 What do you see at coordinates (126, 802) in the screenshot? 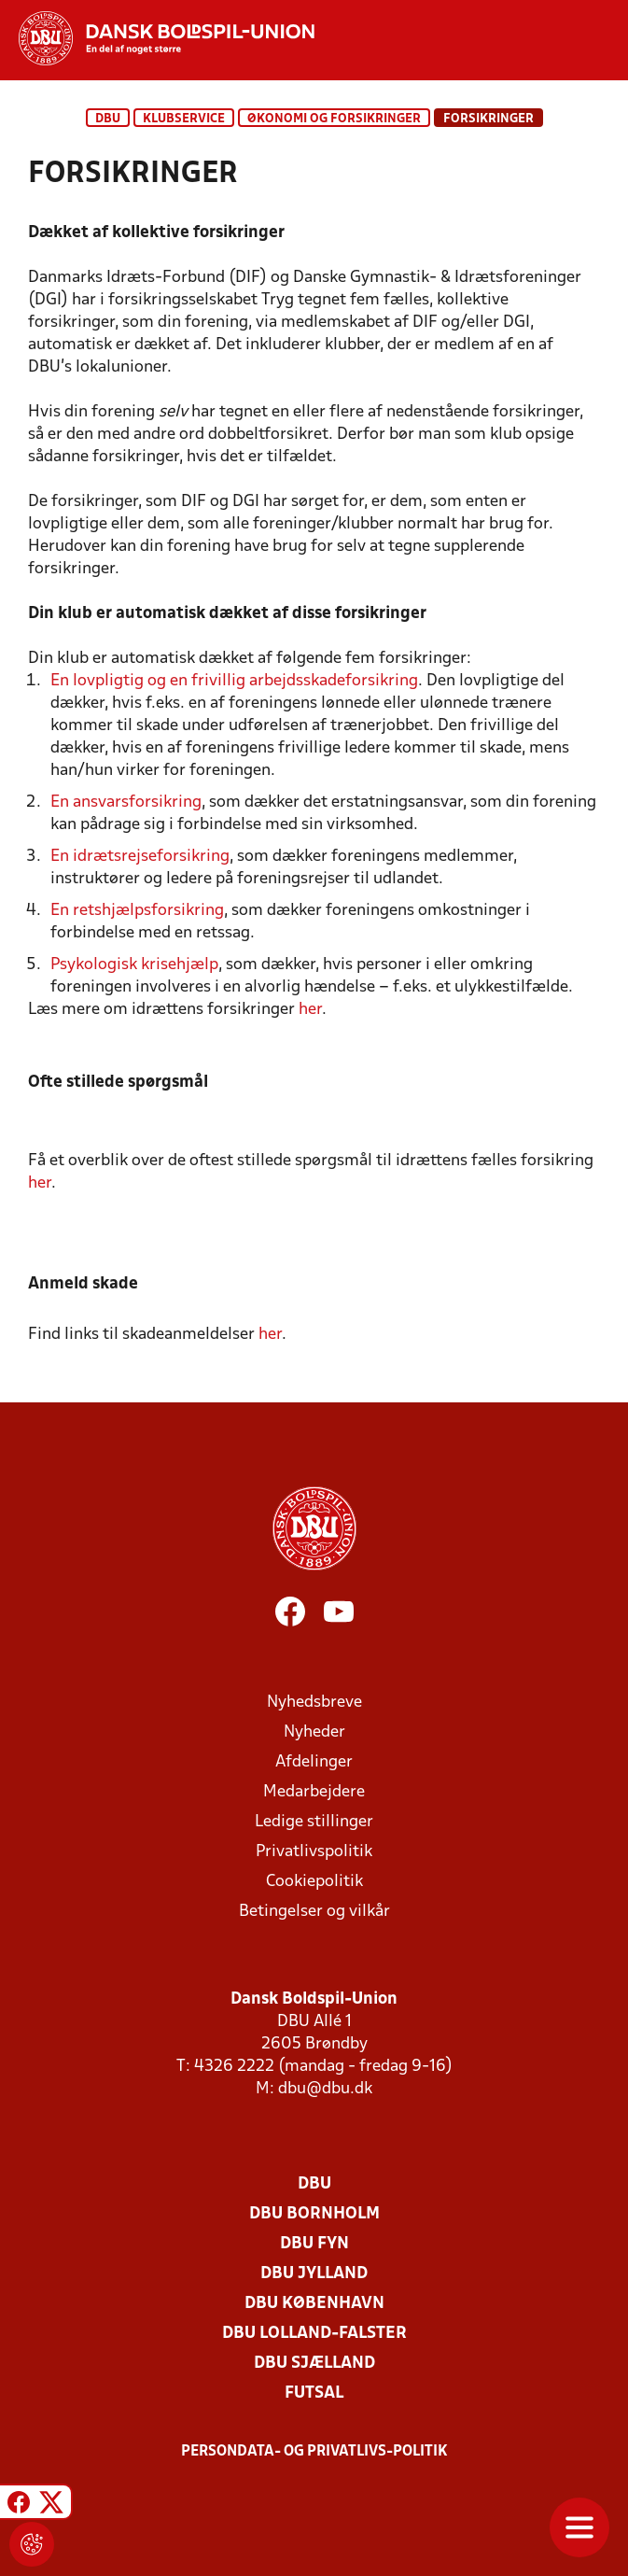
I see `En ansvarsforsikring` at bounding box center [126, 802].